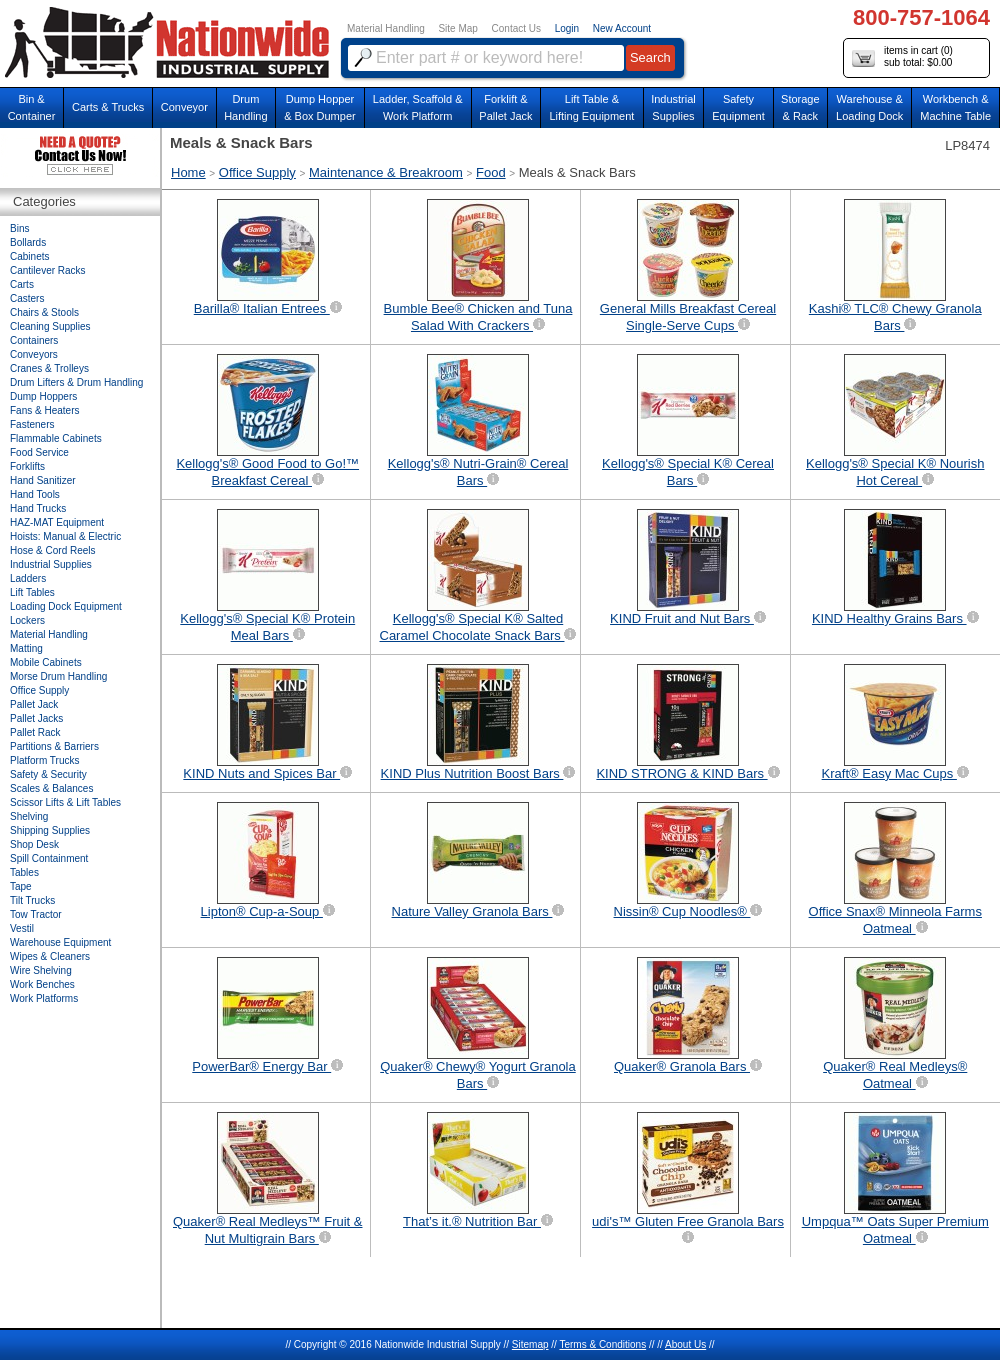 The height and width of the screenshot is (1360, 1000). Describe the element at coordinates (108, 107) in the screenshot. I see `Carts & Trucks` at that location.